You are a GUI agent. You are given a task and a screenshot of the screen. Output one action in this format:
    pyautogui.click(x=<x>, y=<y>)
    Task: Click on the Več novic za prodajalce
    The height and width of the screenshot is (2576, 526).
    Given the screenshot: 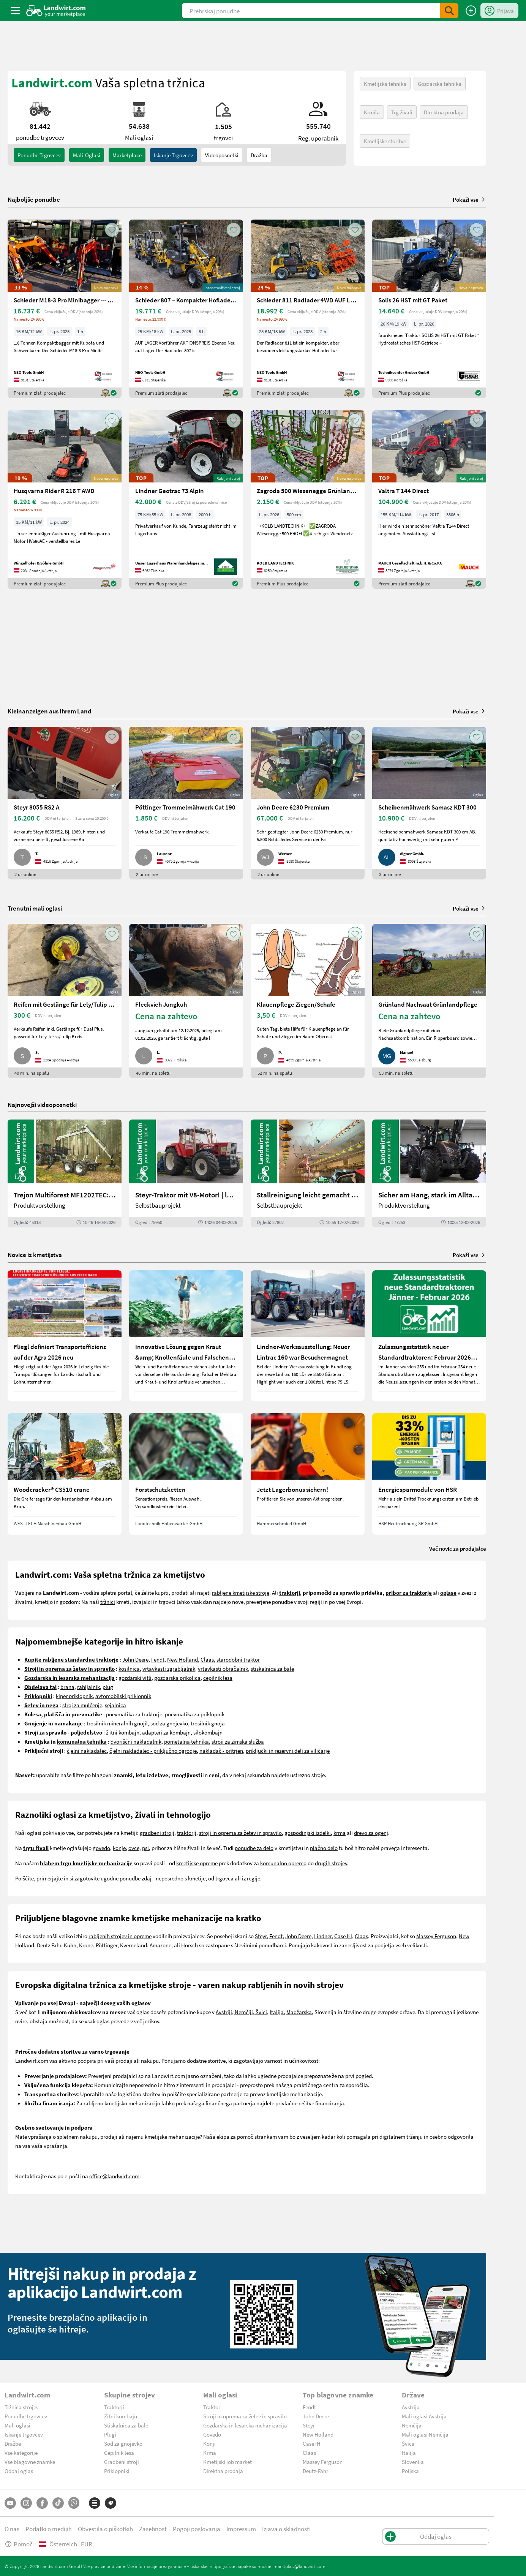 What is the action you would take?
    pyautogui.click(x=457, y=1548)
    